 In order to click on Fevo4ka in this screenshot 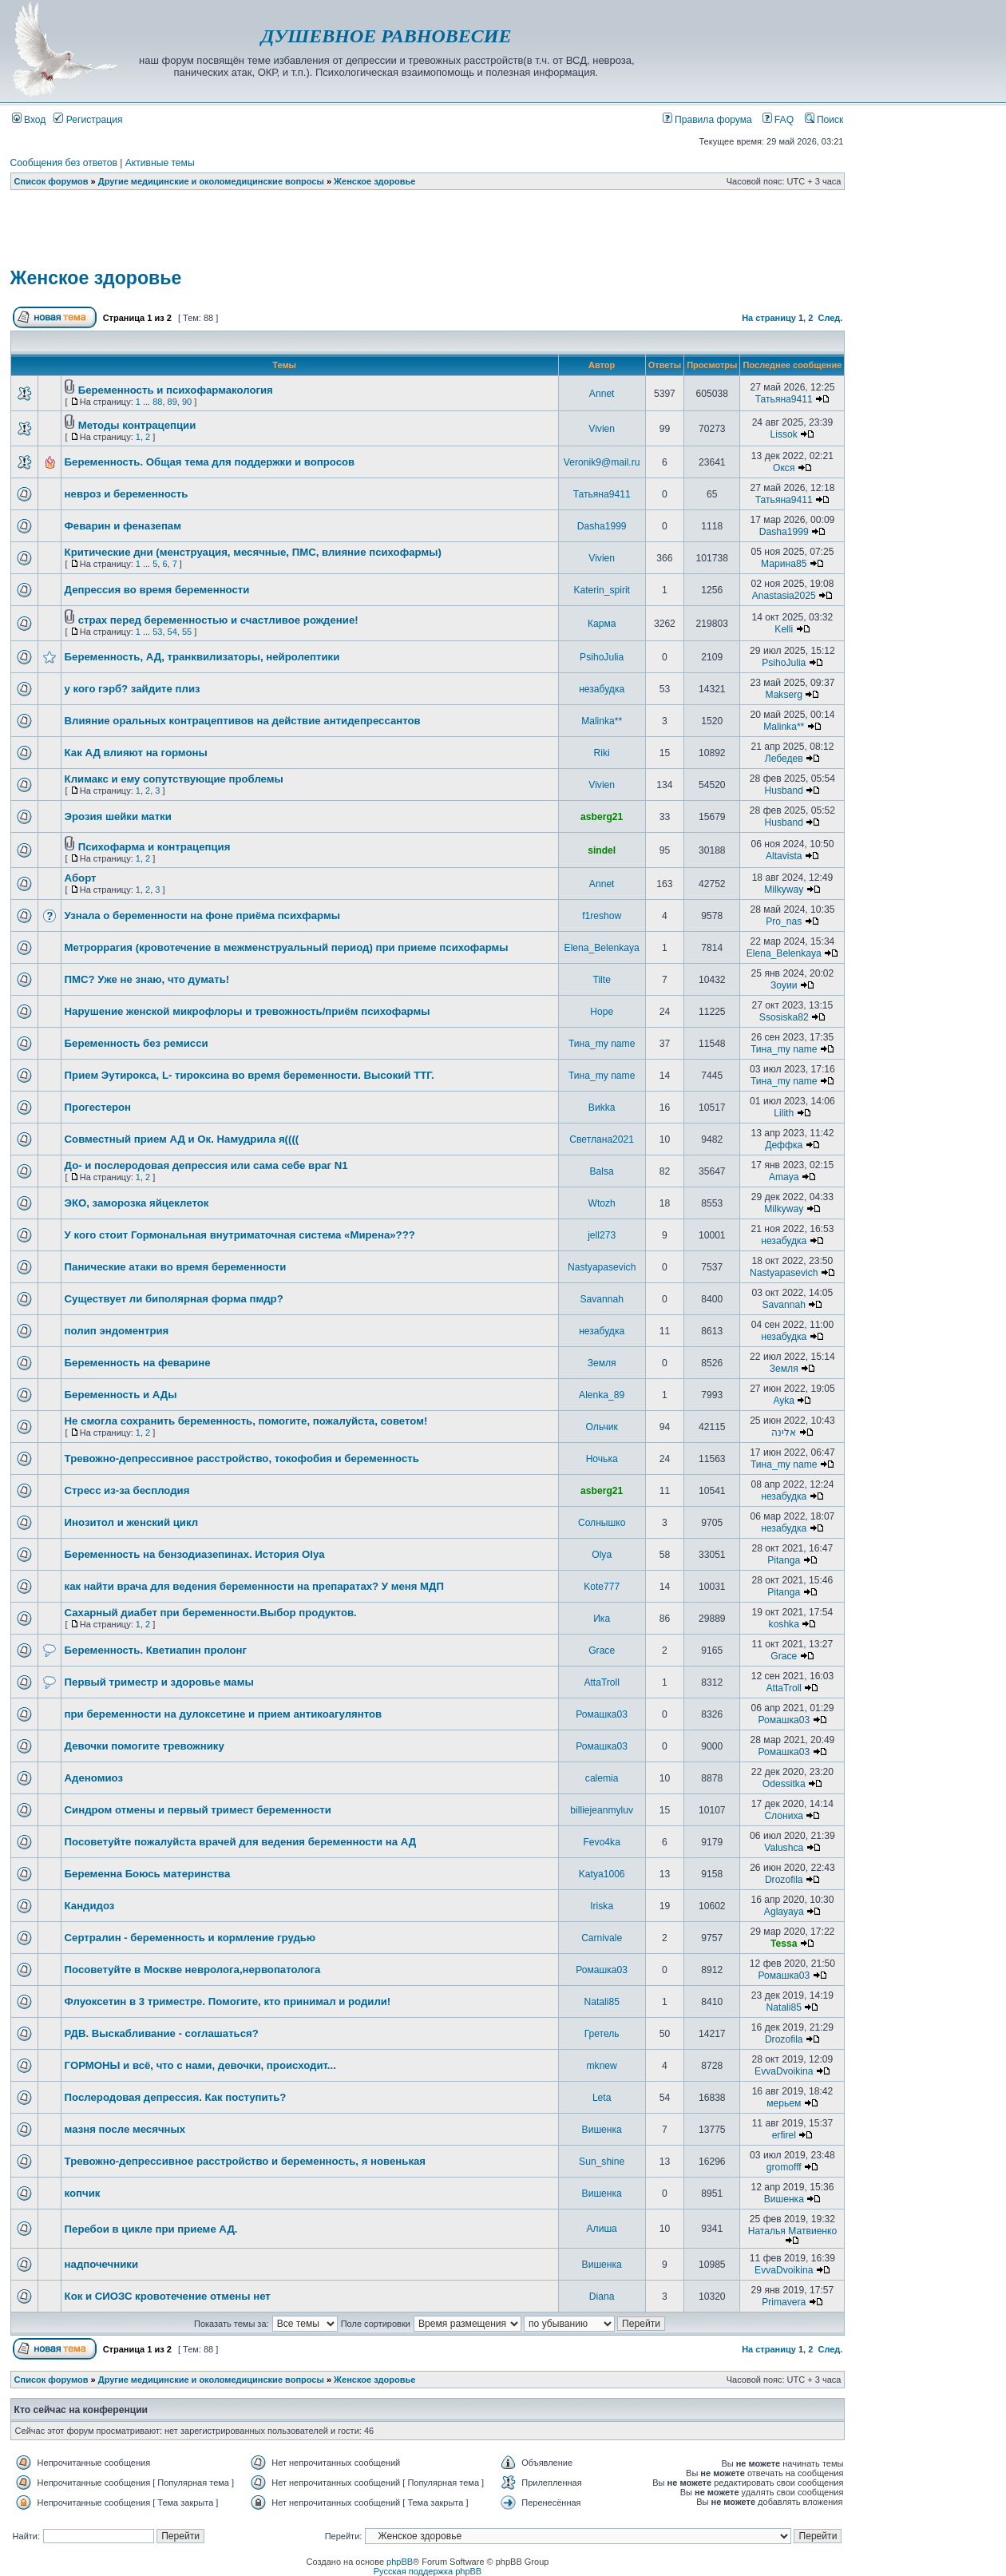, I will do `click(601, 1842)`.